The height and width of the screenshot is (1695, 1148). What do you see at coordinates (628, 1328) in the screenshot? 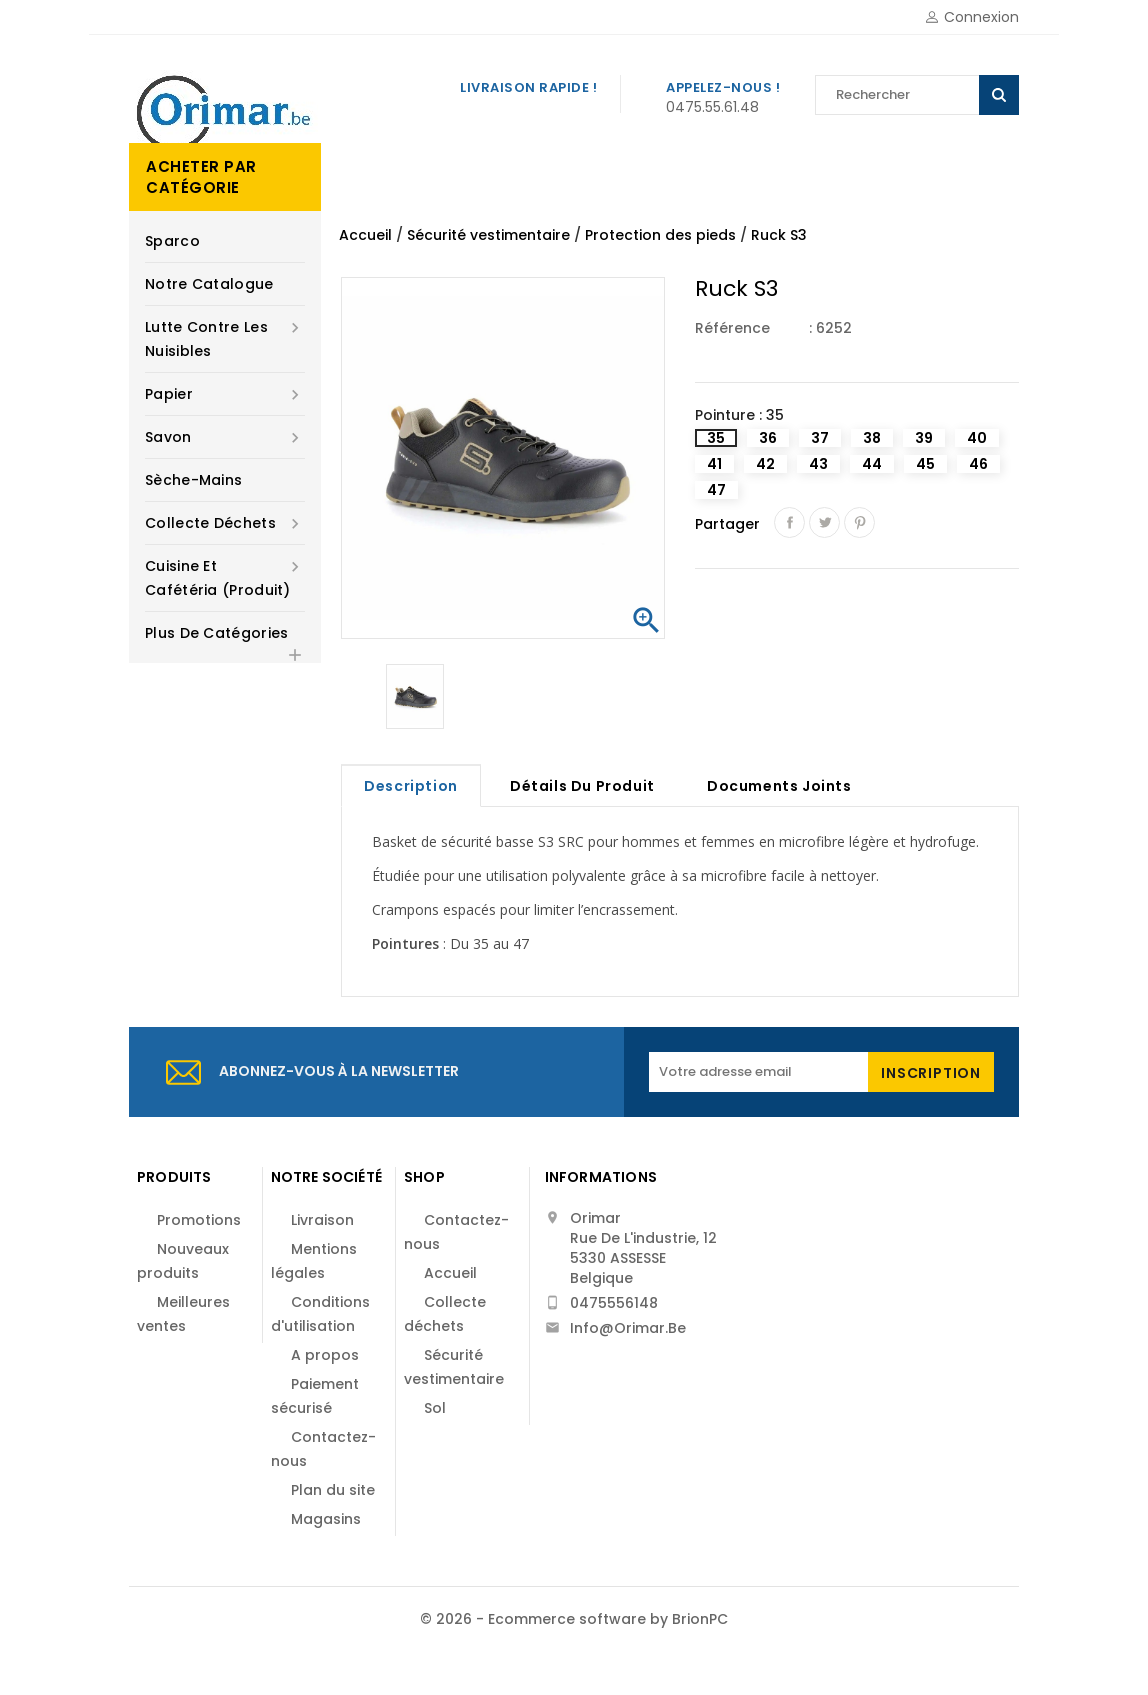
I see `info@orimar.be` at bounding box center [628, 1328].